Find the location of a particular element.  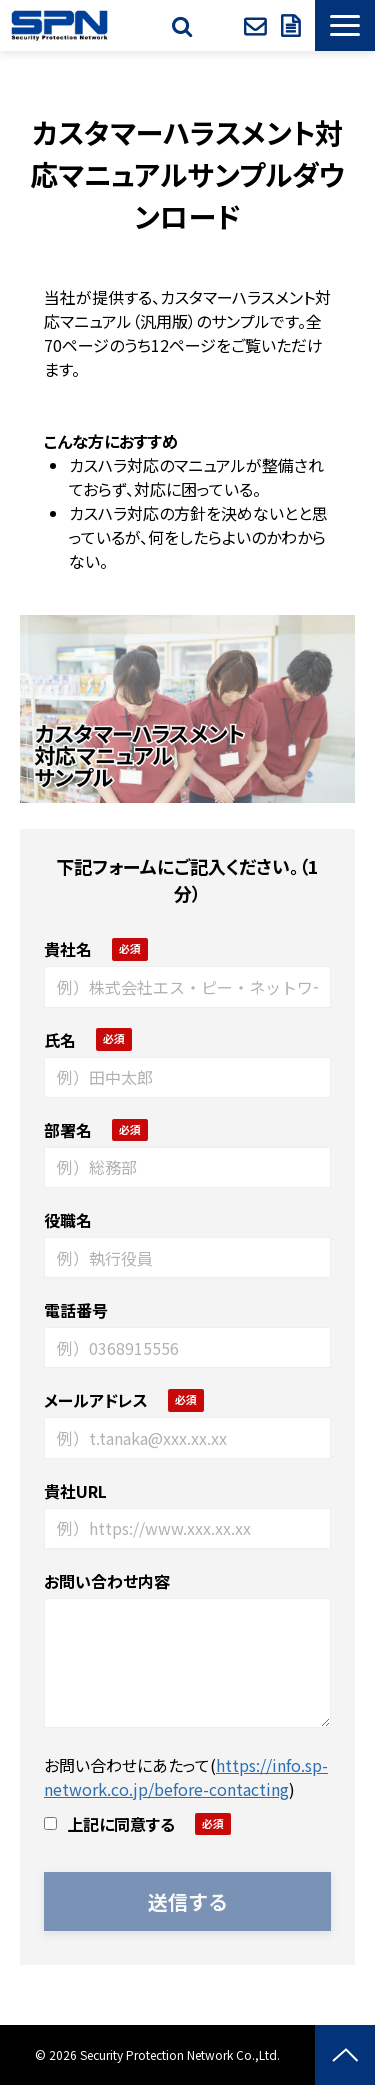

貴社名 is located at coordinates (68, 949).